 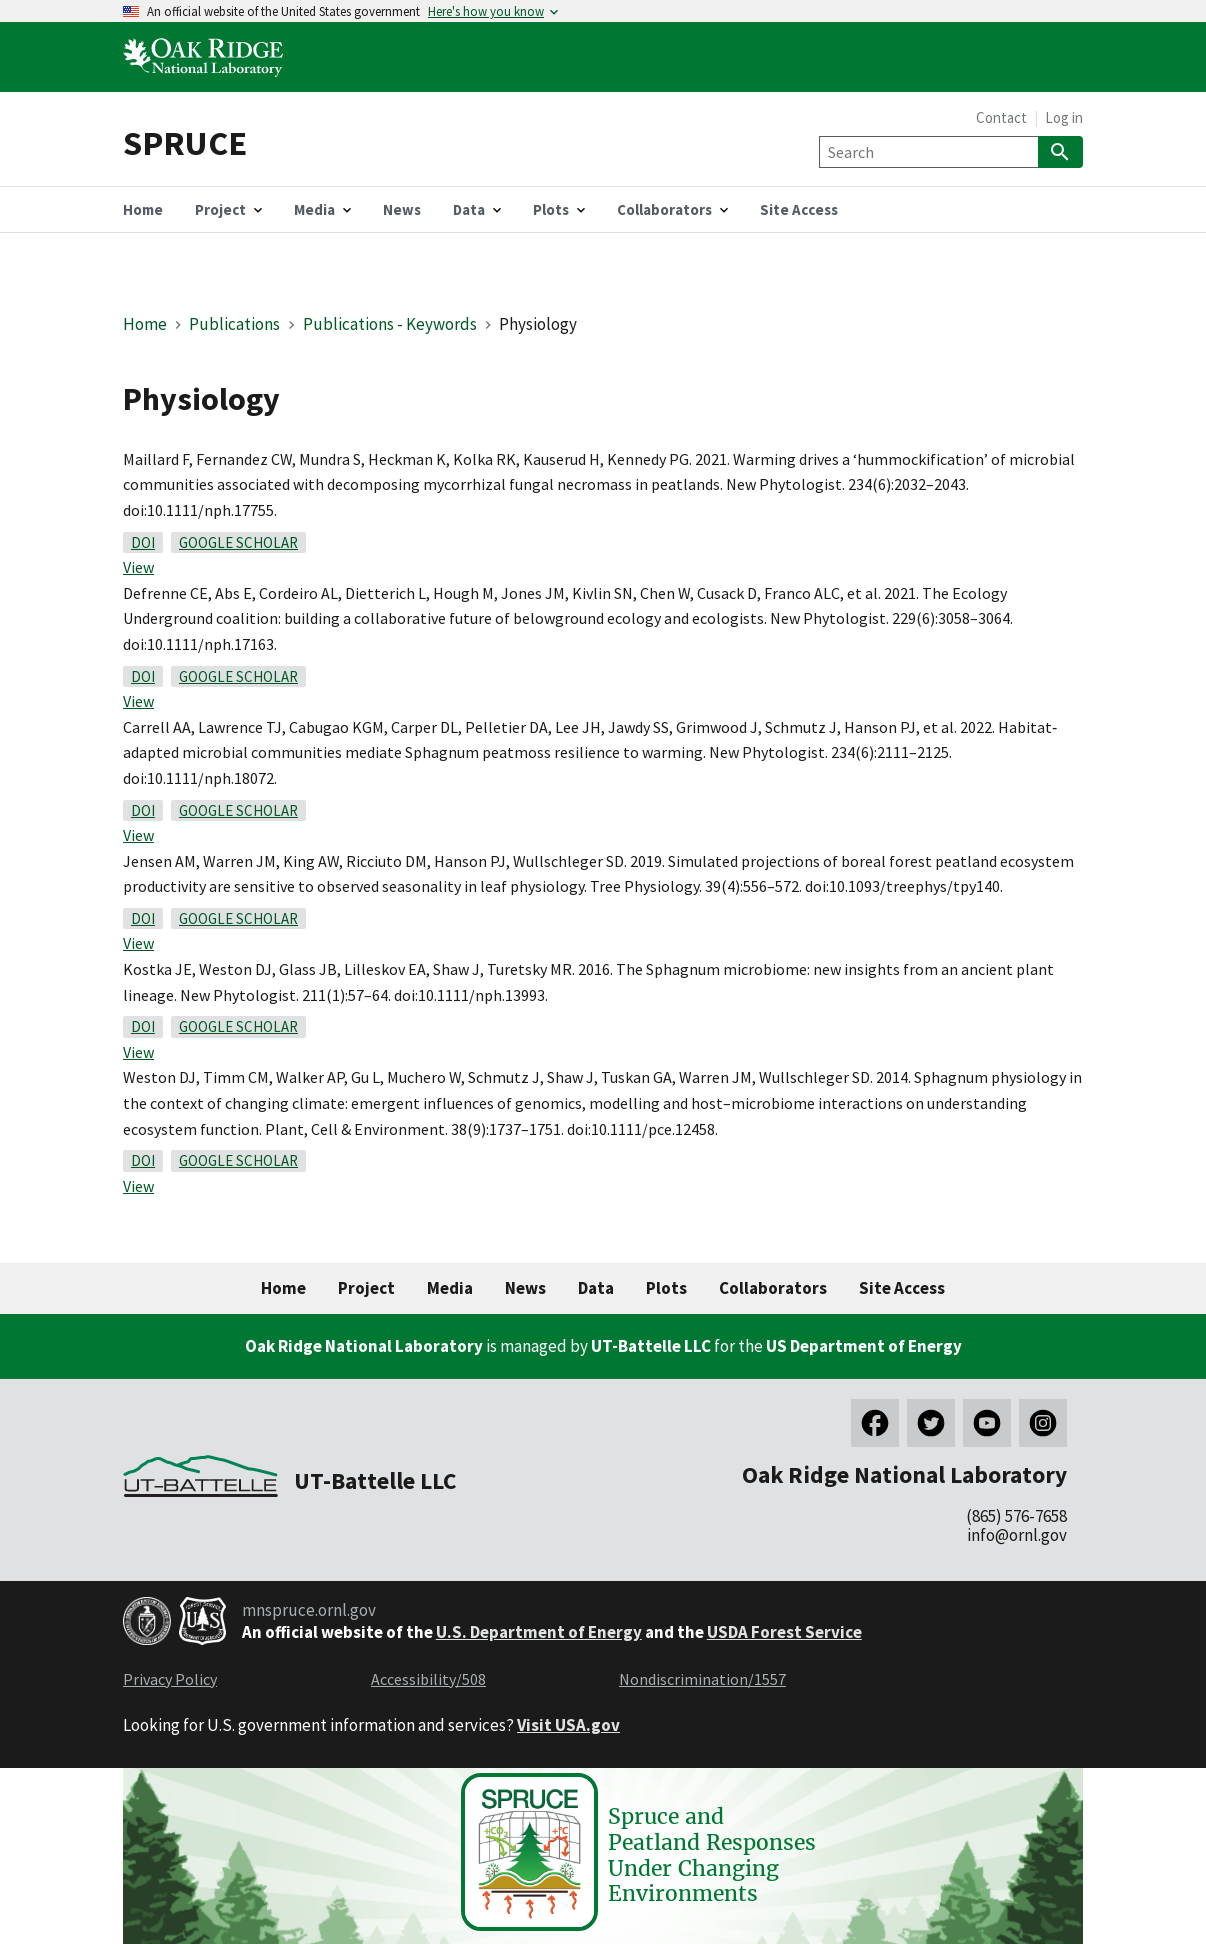 What do you see at coordinates (143, 542) in the screenshot?
I see `DOI` at bounding box center [143, 542].